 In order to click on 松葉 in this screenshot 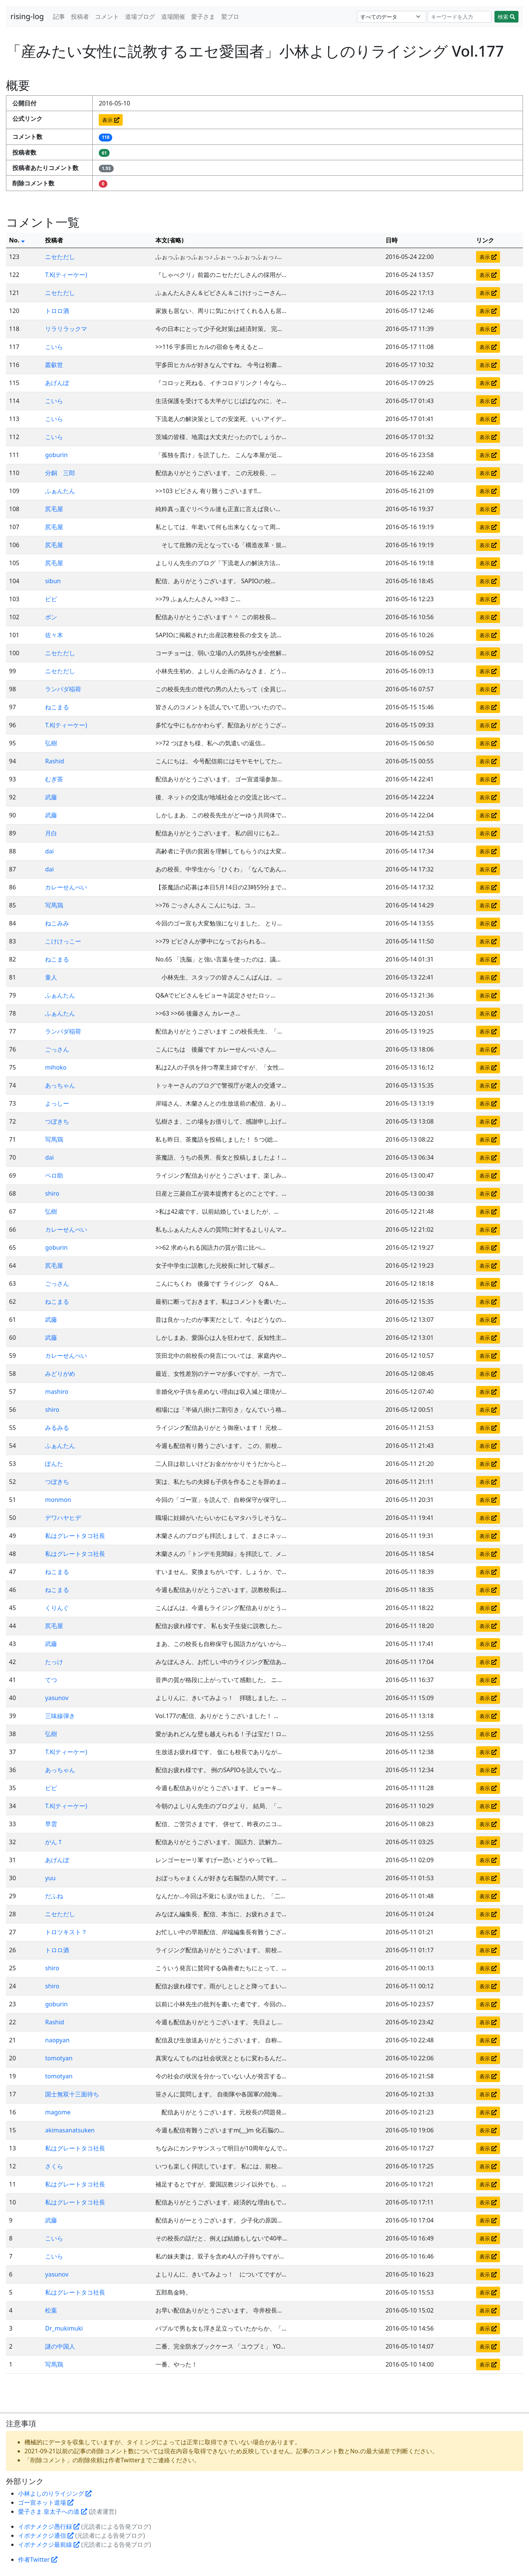, I will do `click(51, 2310)`.